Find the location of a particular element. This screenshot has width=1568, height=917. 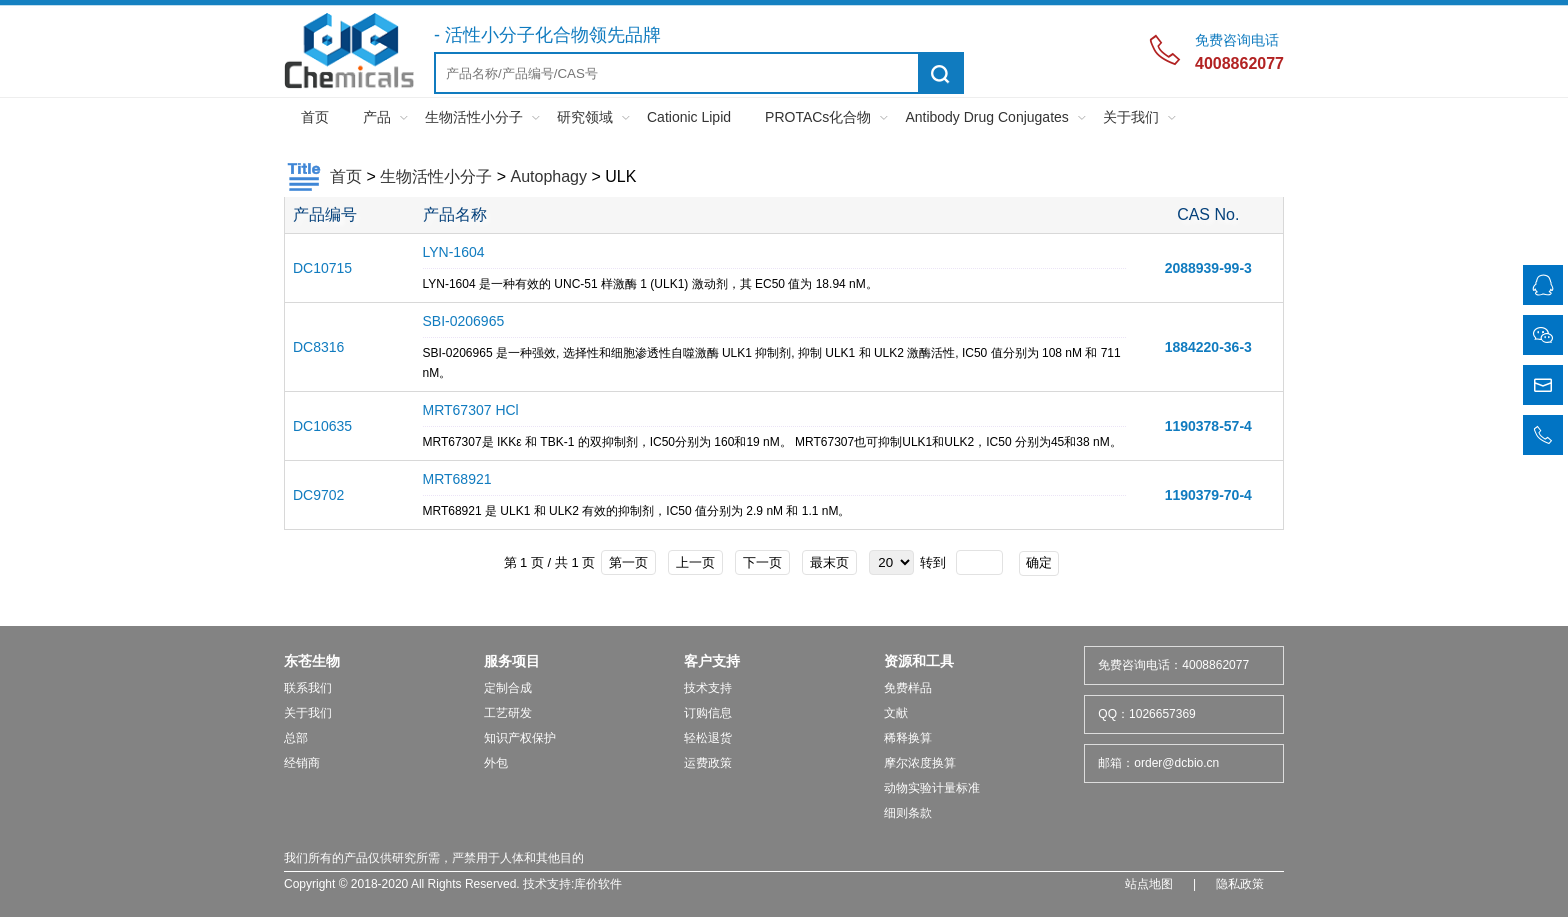

首页 is located at coordinates (315, 117).